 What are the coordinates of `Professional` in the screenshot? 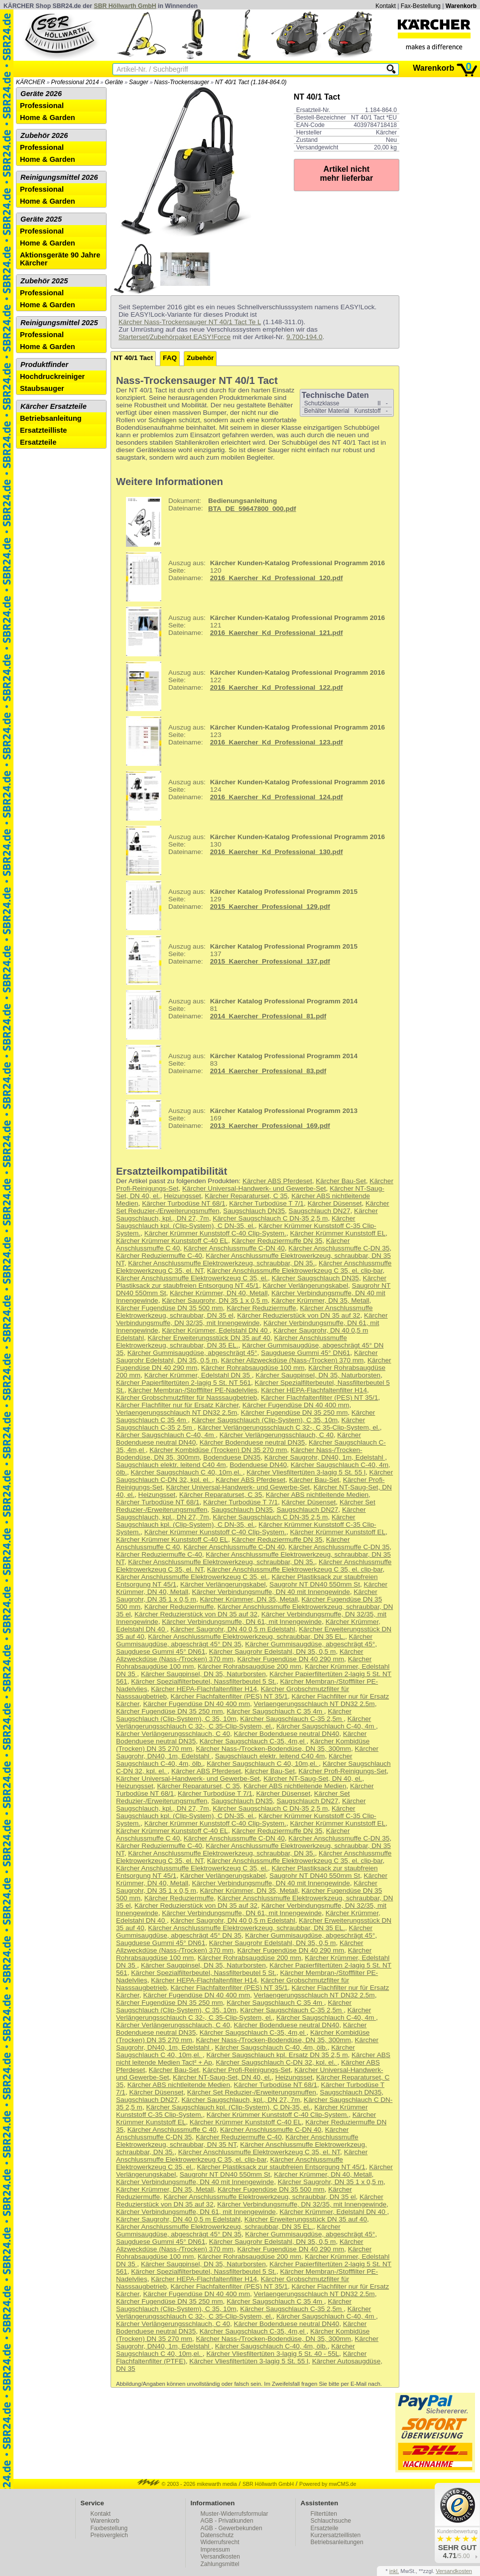 It's located at (42, 106).